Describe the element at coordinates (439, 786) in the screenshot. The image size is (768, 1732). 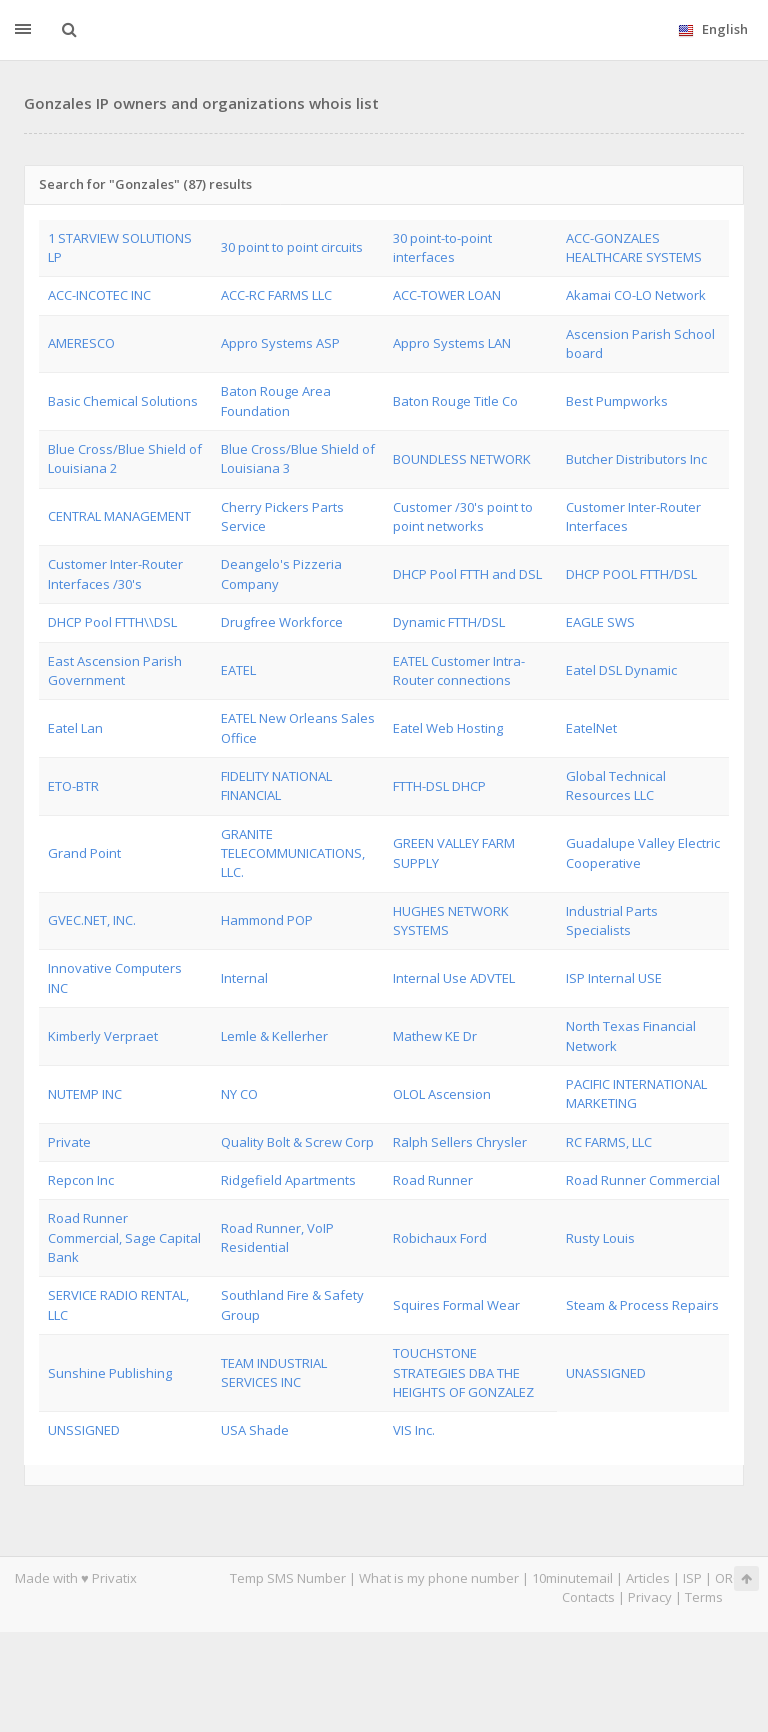
I see `FTTH-DSL DHCP` at that location.